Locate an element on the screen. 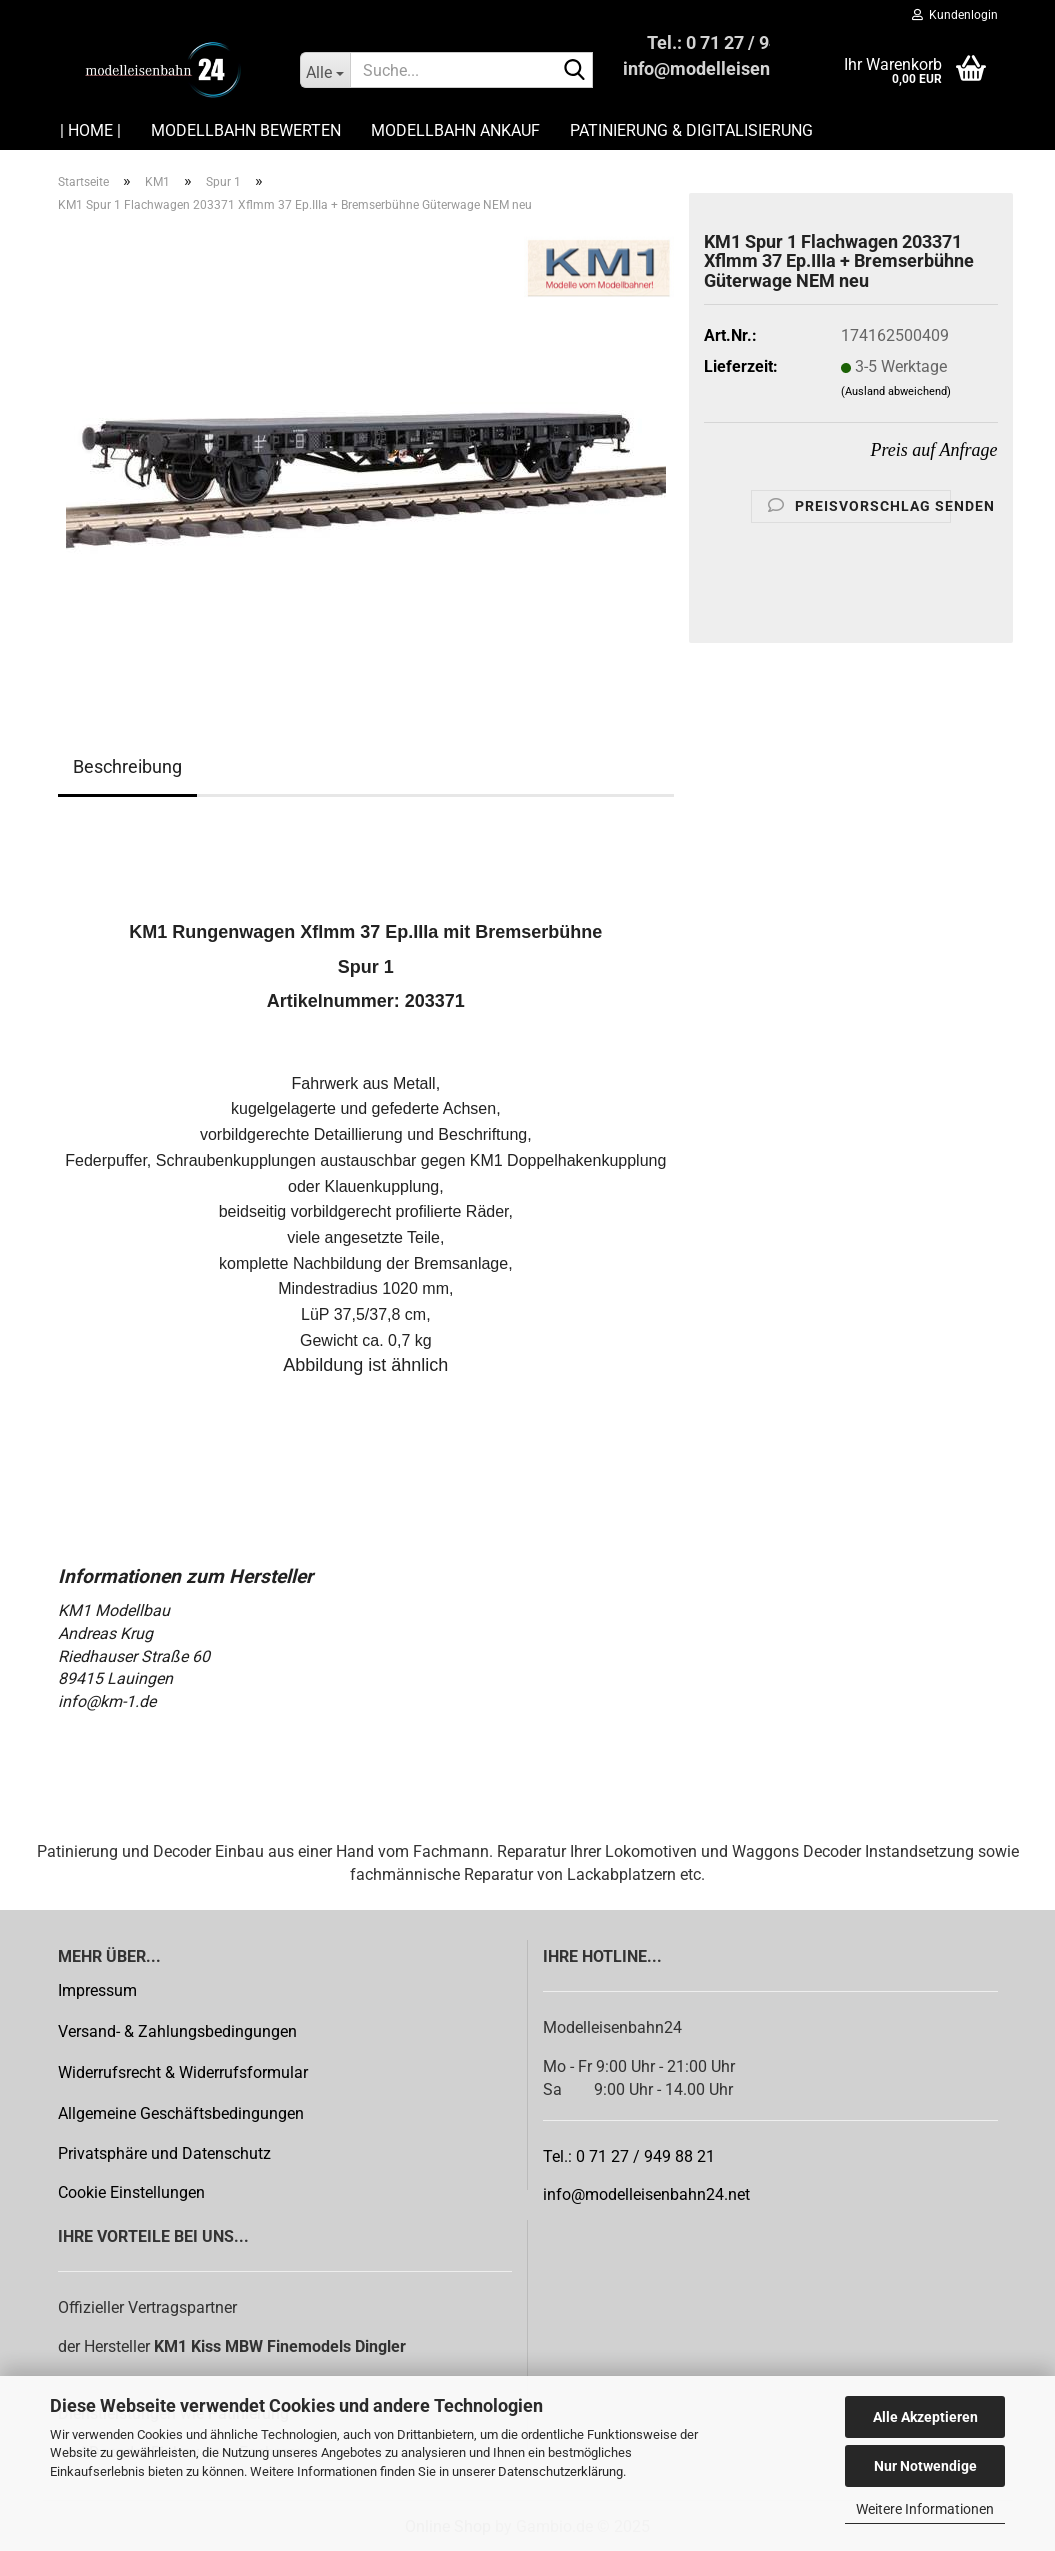 The width and height of the screenshot is (1055, 2551). Impressum is located at coordinates (97, 1990).